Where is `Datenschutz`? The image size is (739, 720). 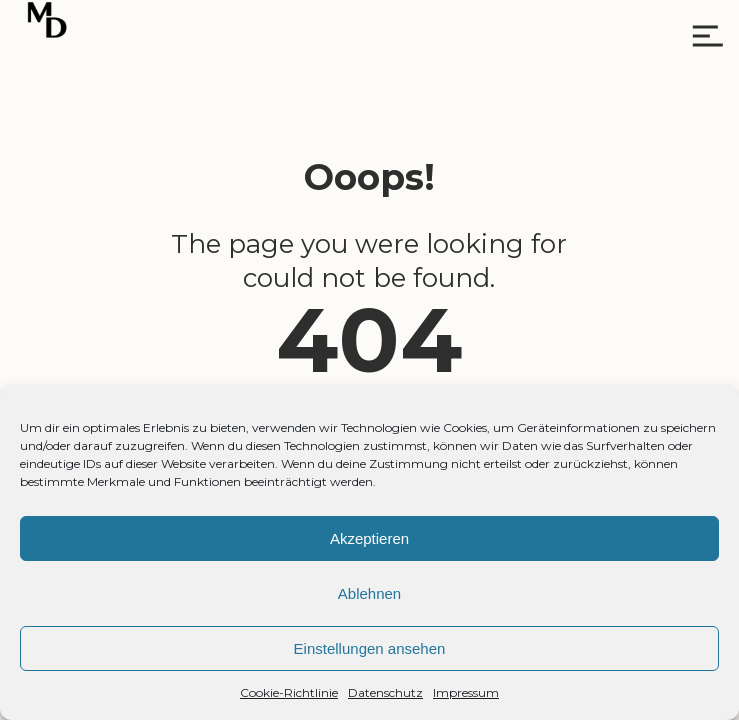 Datenschutz is located at coordinates (385, 692).